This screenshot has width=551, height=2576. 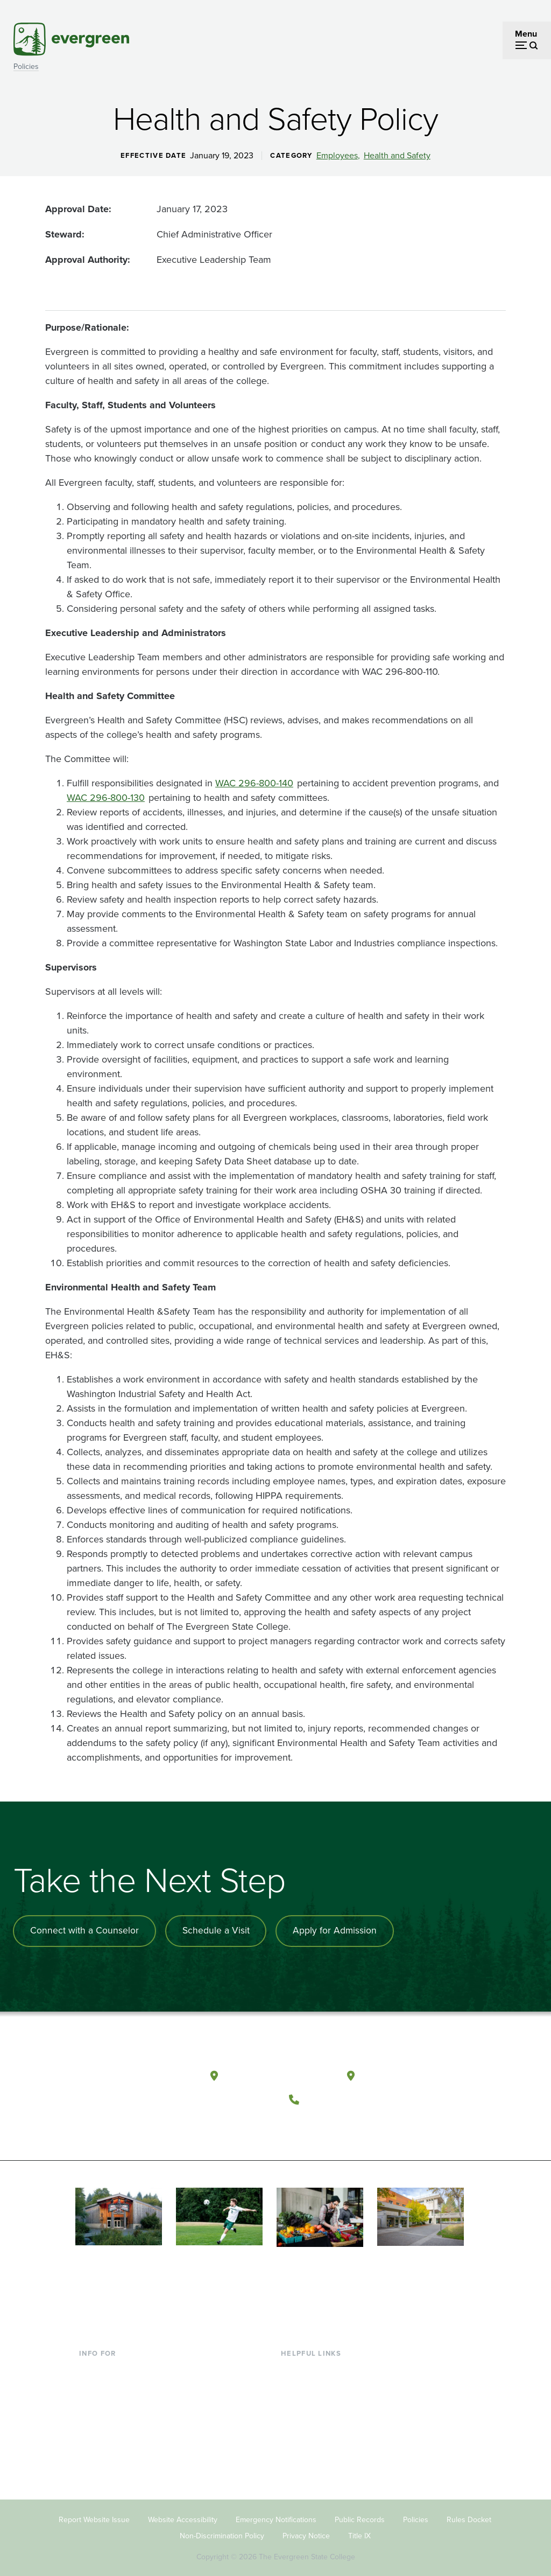 I want to click on (360) 867-6000 [Call The Evergreen State College at (360) 867-6000], so click(x=345, y=2094).